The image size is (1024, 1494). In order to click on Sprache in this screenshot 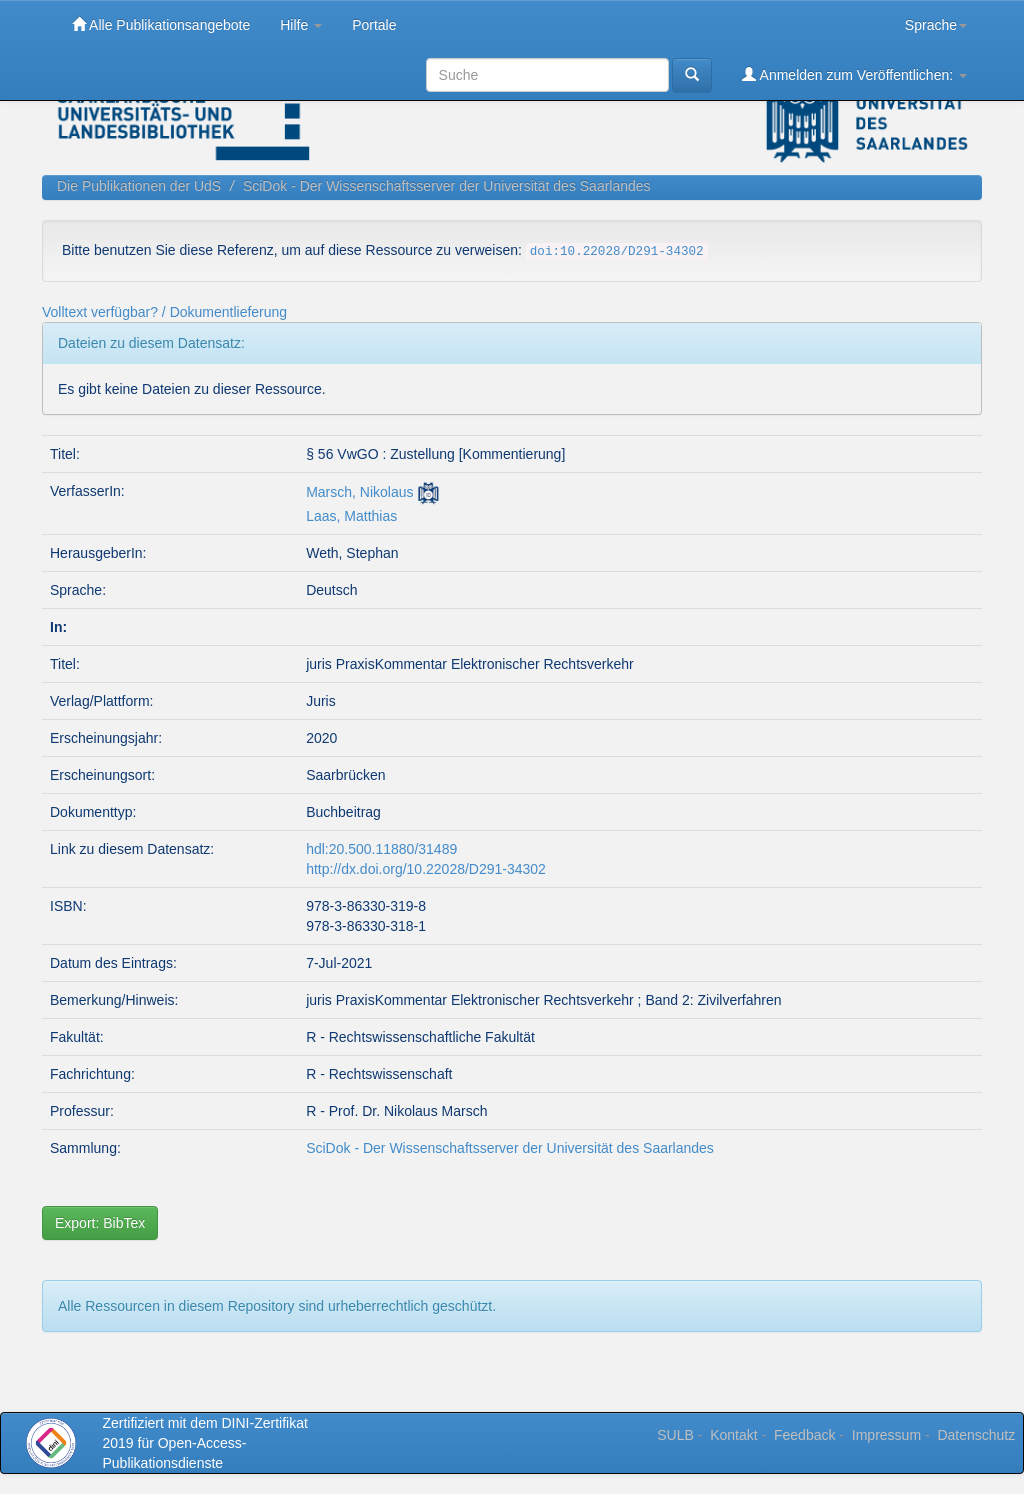, I will do `click(936, 25)`.